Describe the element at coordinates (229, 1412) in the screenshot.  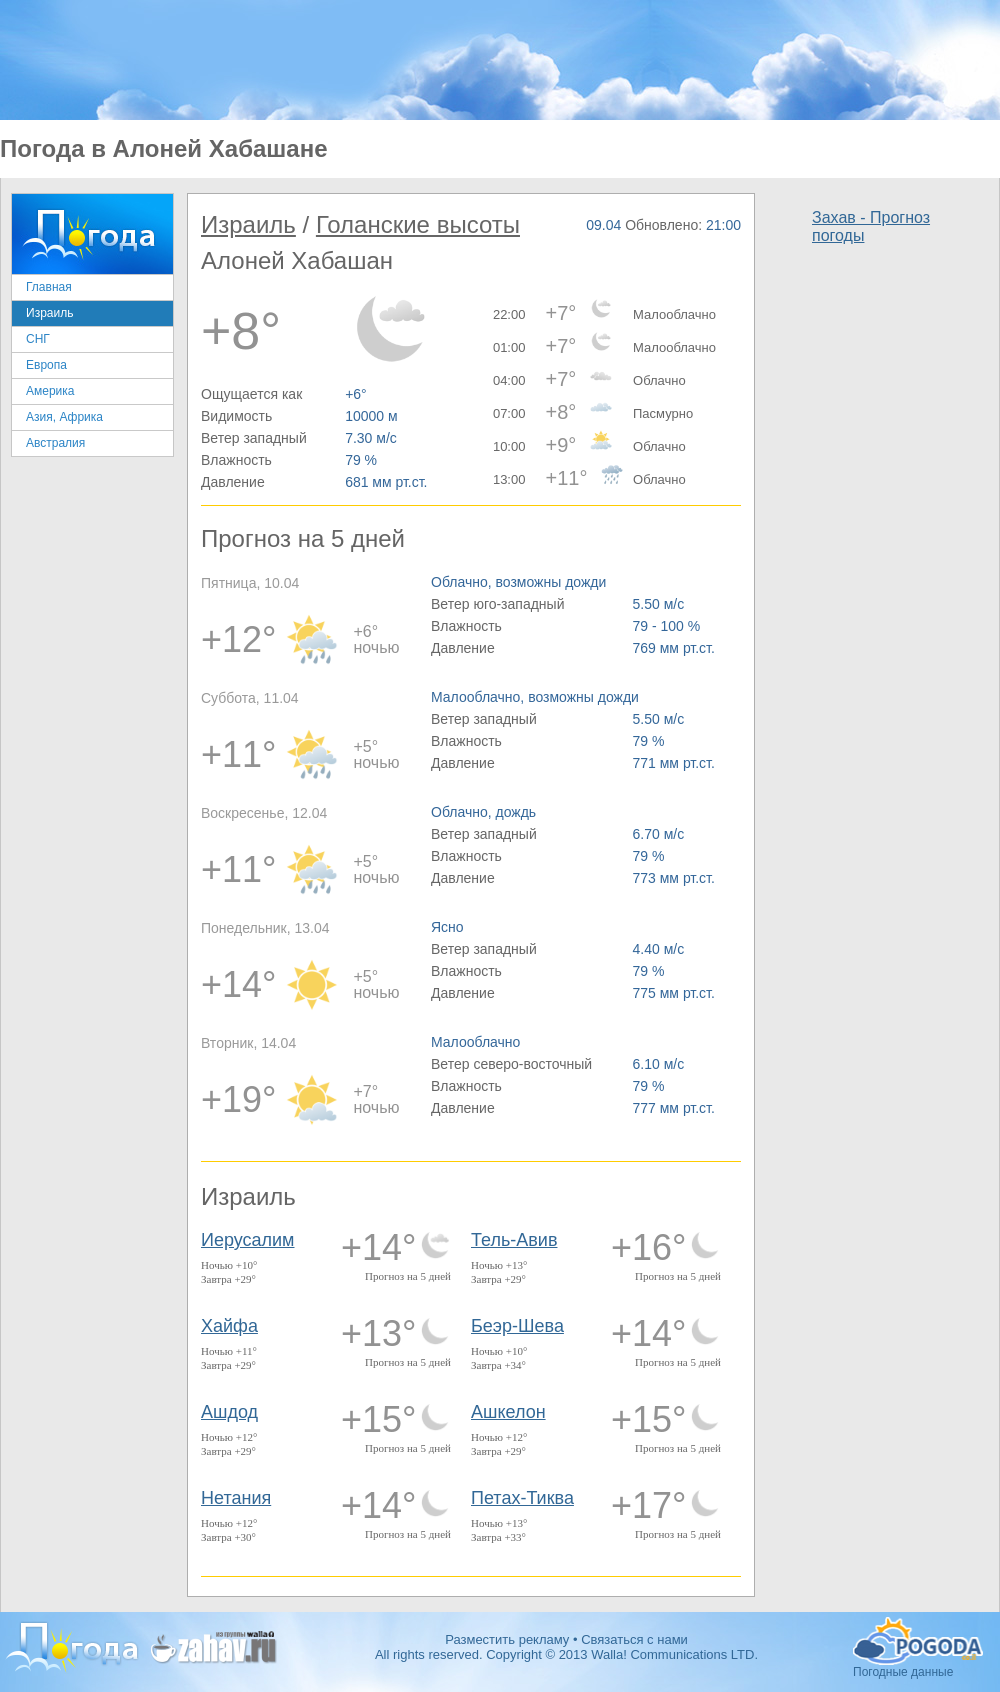
I see `Ашдод` at that location.